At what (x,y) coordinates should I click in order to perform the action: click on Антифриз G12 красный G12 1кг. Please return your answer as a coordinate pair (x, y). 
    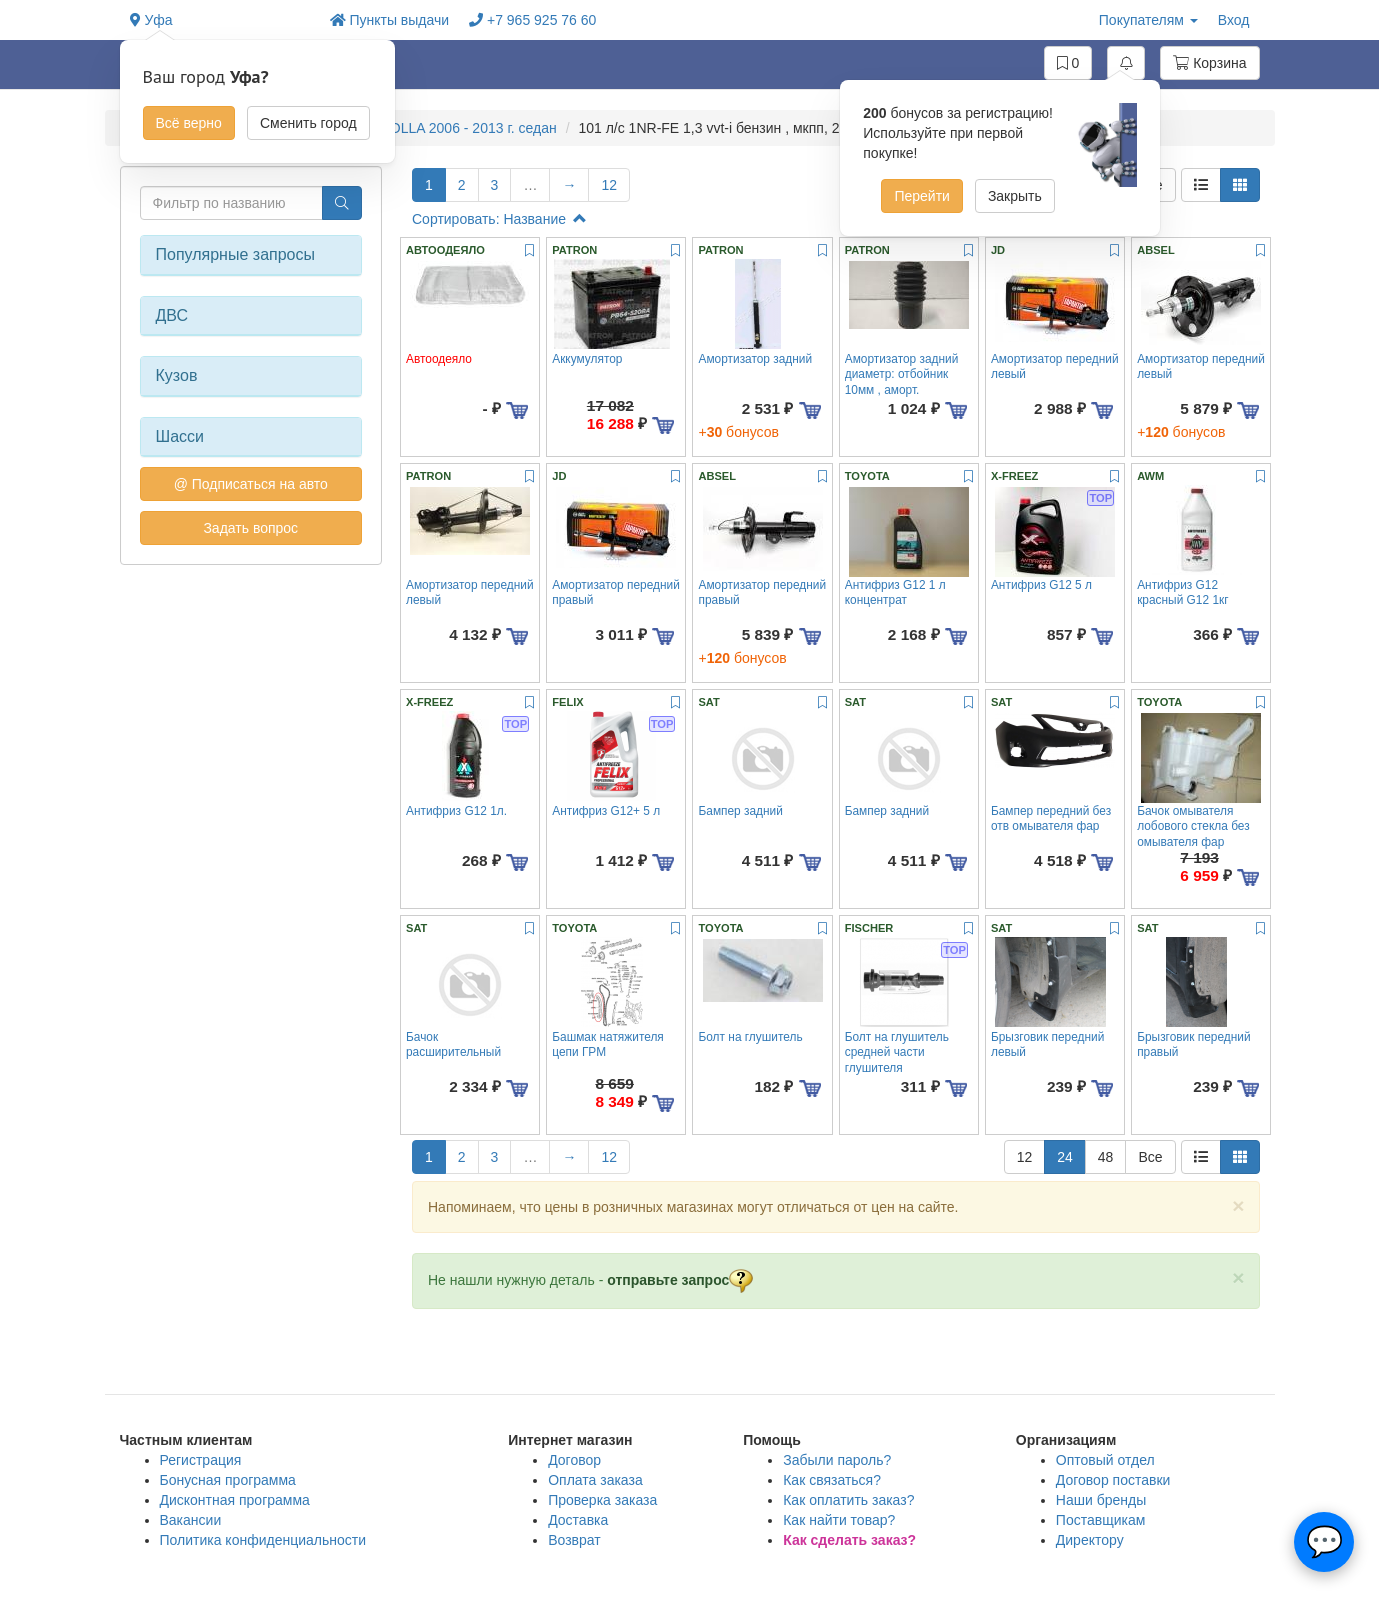
    Looking at the image, I should click on (1182, 592).